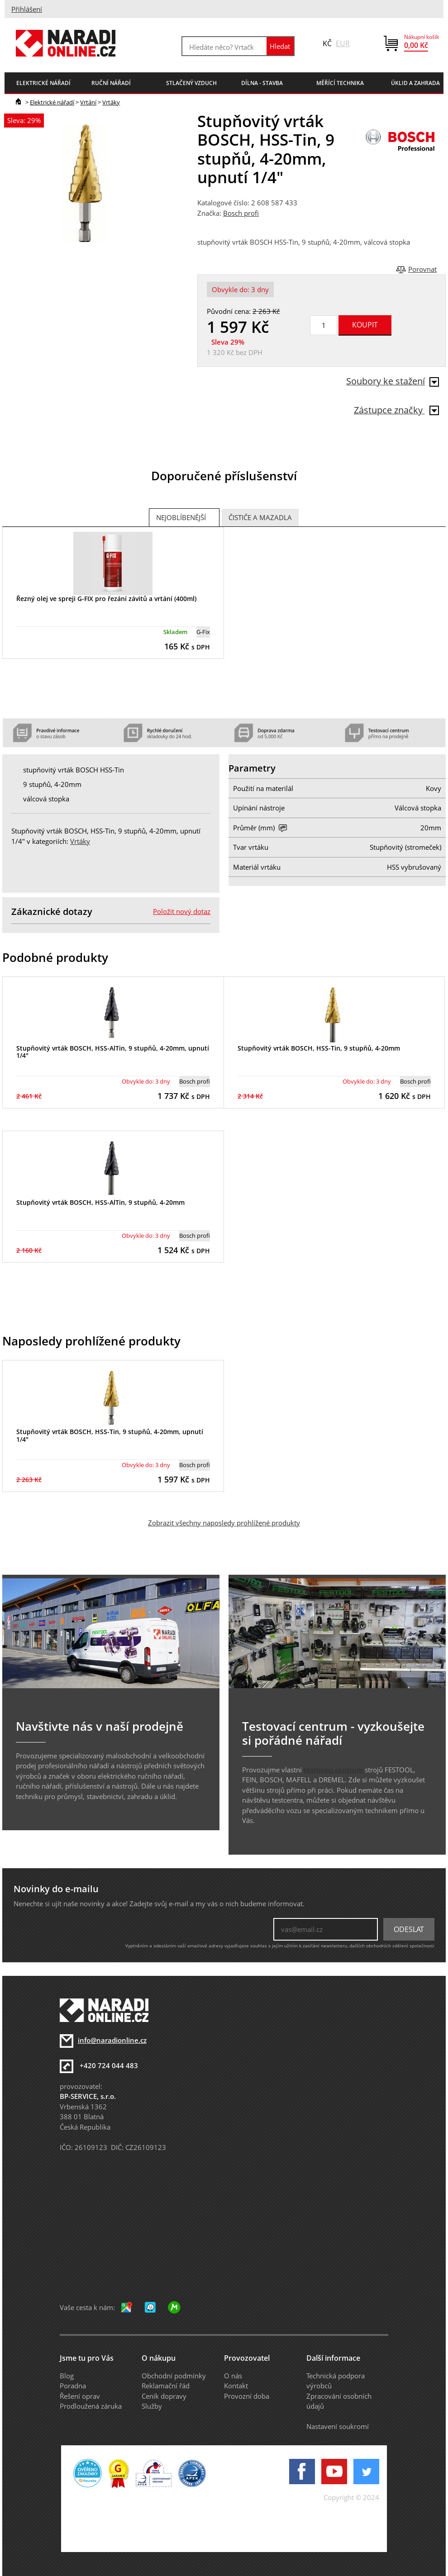 This screenshot has height=2576, width=448. I want to click on Služby, so click(152, 2405).